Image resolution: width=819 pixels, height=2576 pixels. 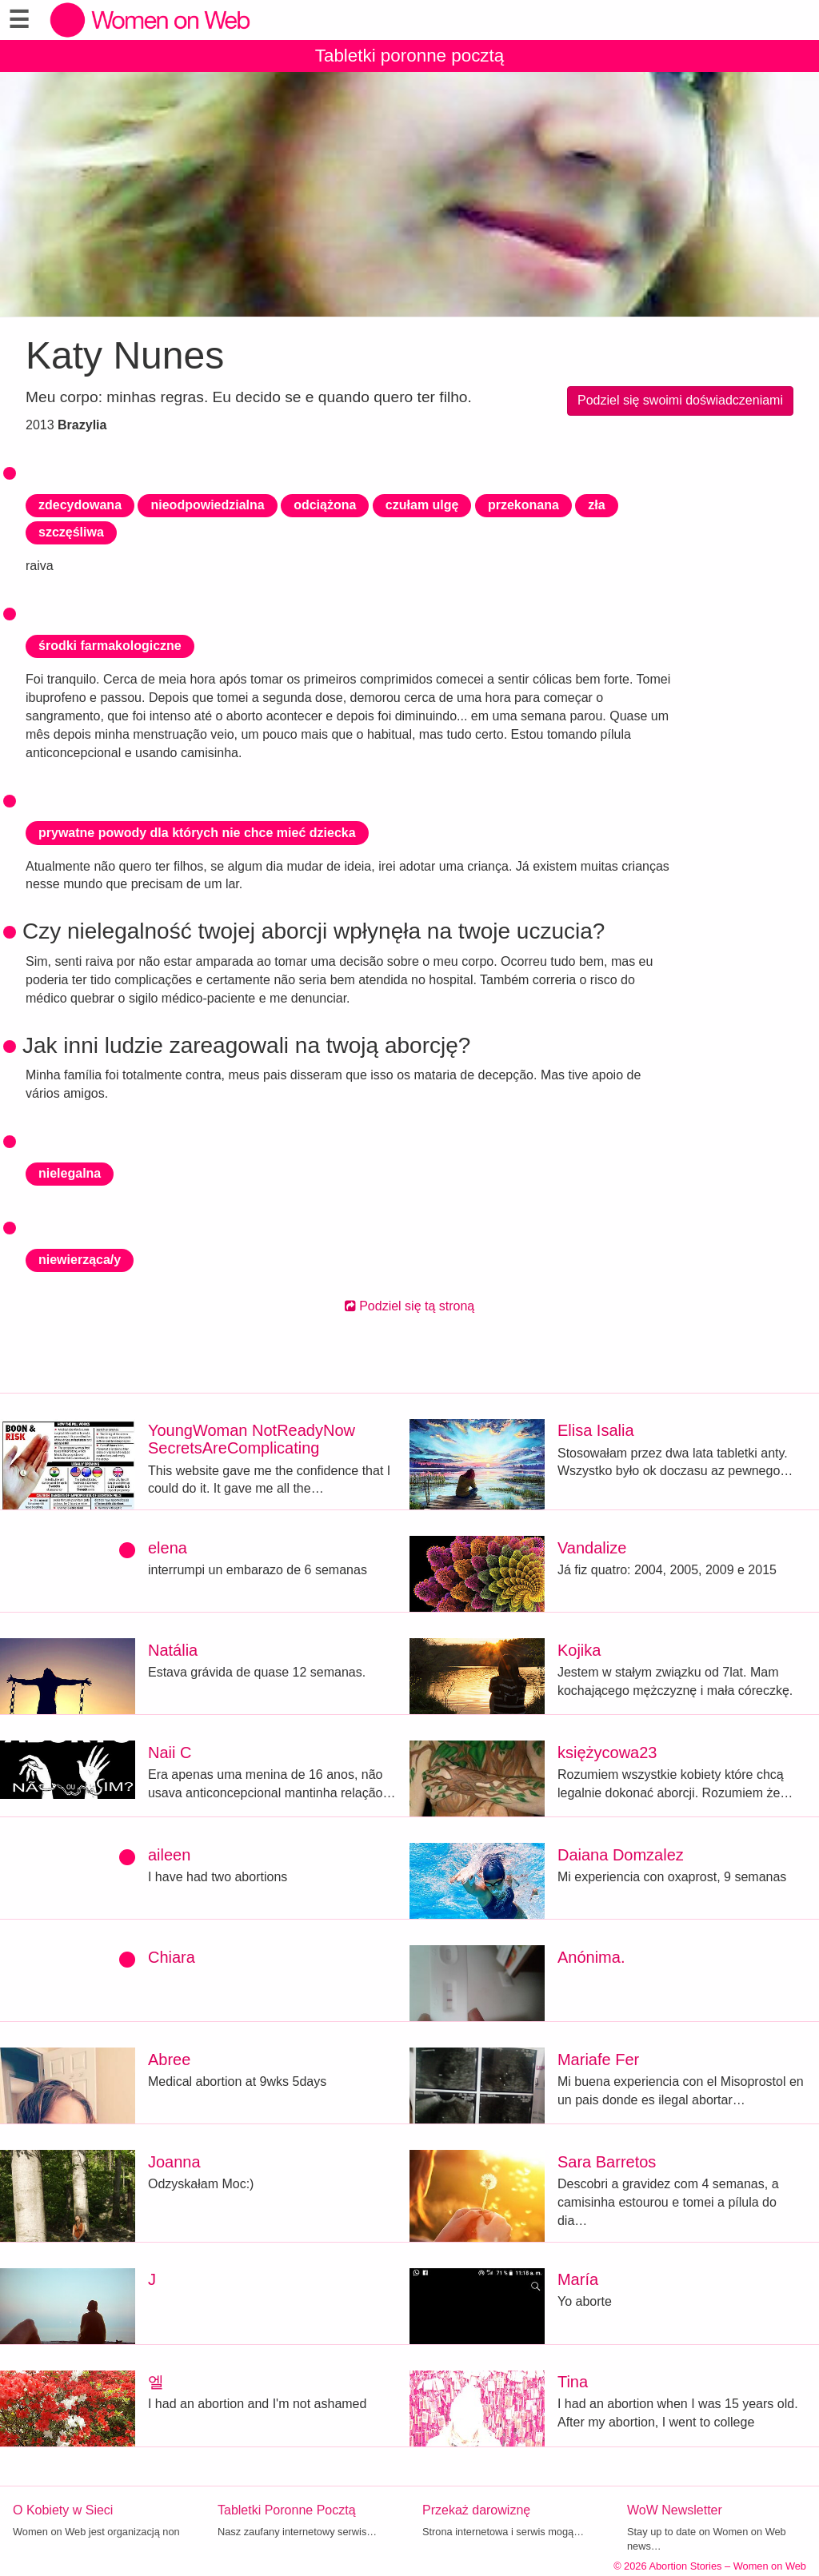 I want to click on Tabletki Poronne Pocztą, so click(x=287, y=2510).